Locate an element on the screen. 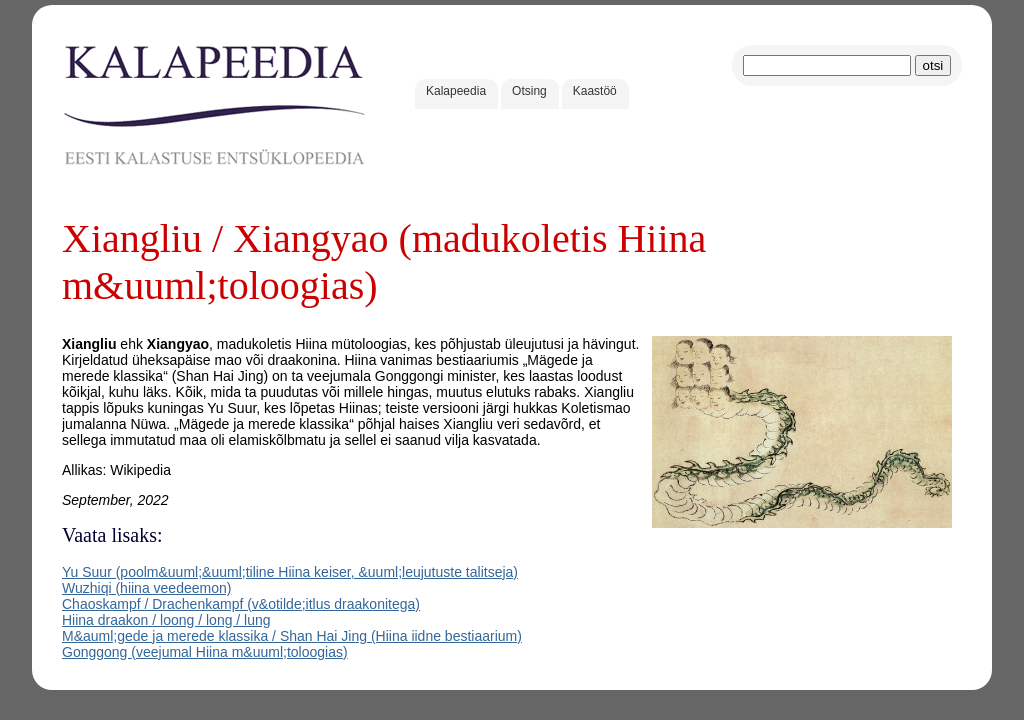  Kalapeedia is located at coordinates (456, 91).